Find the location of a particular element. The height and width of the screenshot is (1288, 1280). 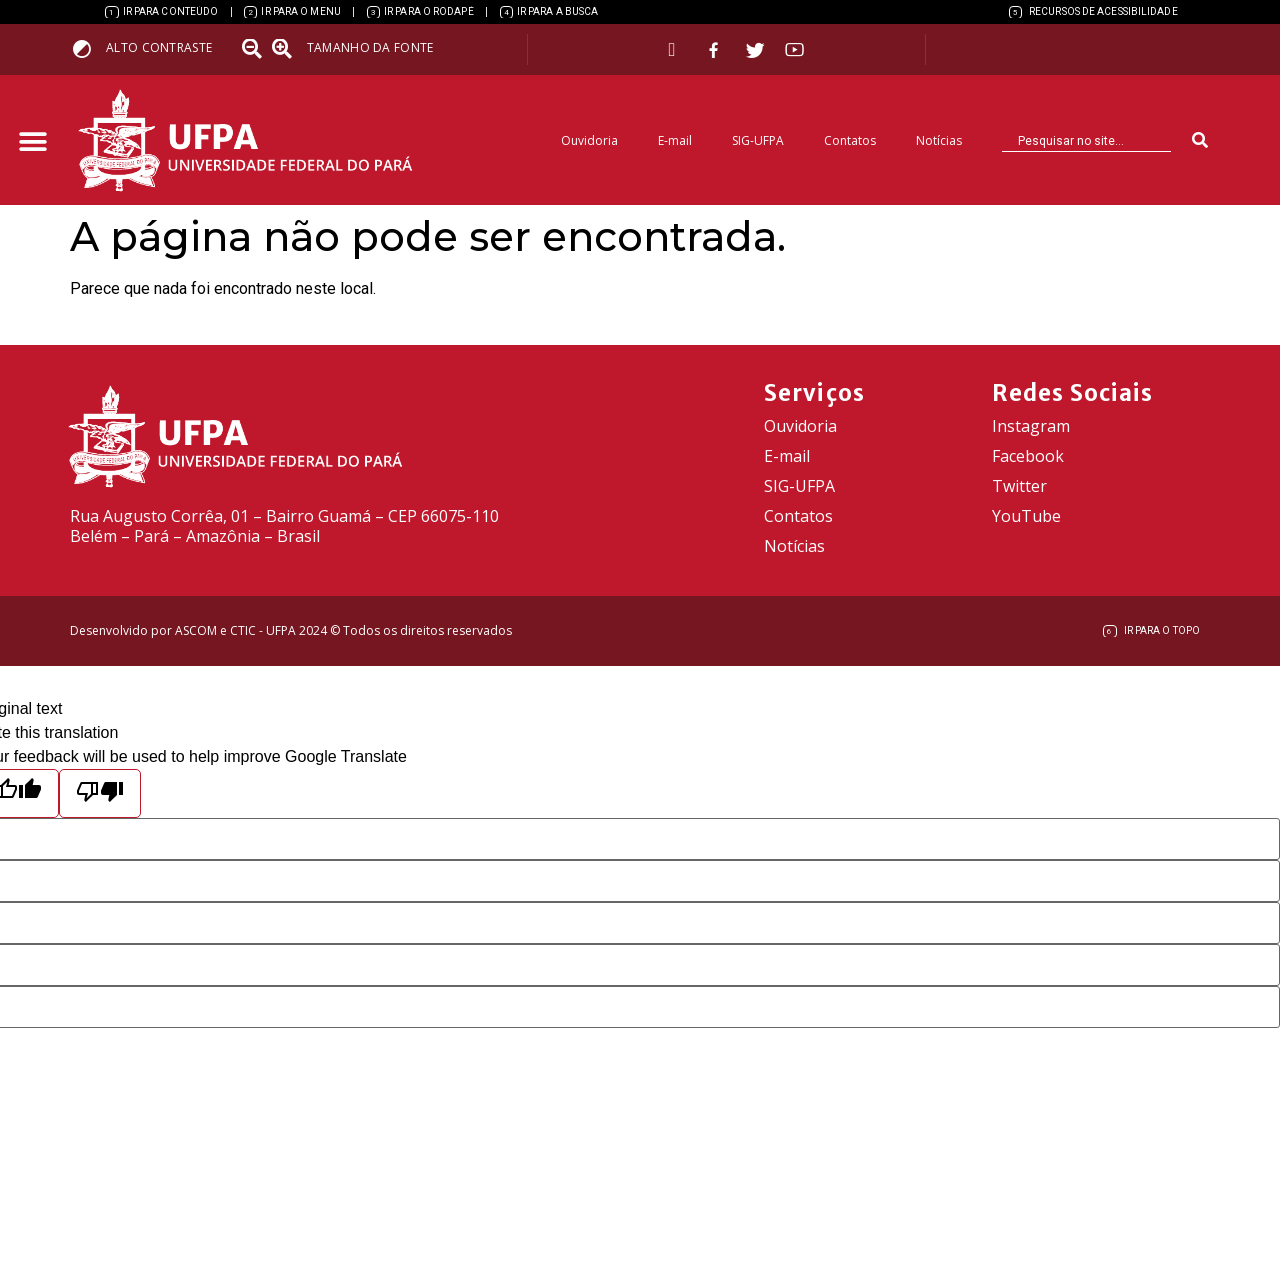

[Poor translation] is located at coordinates (100, 793).